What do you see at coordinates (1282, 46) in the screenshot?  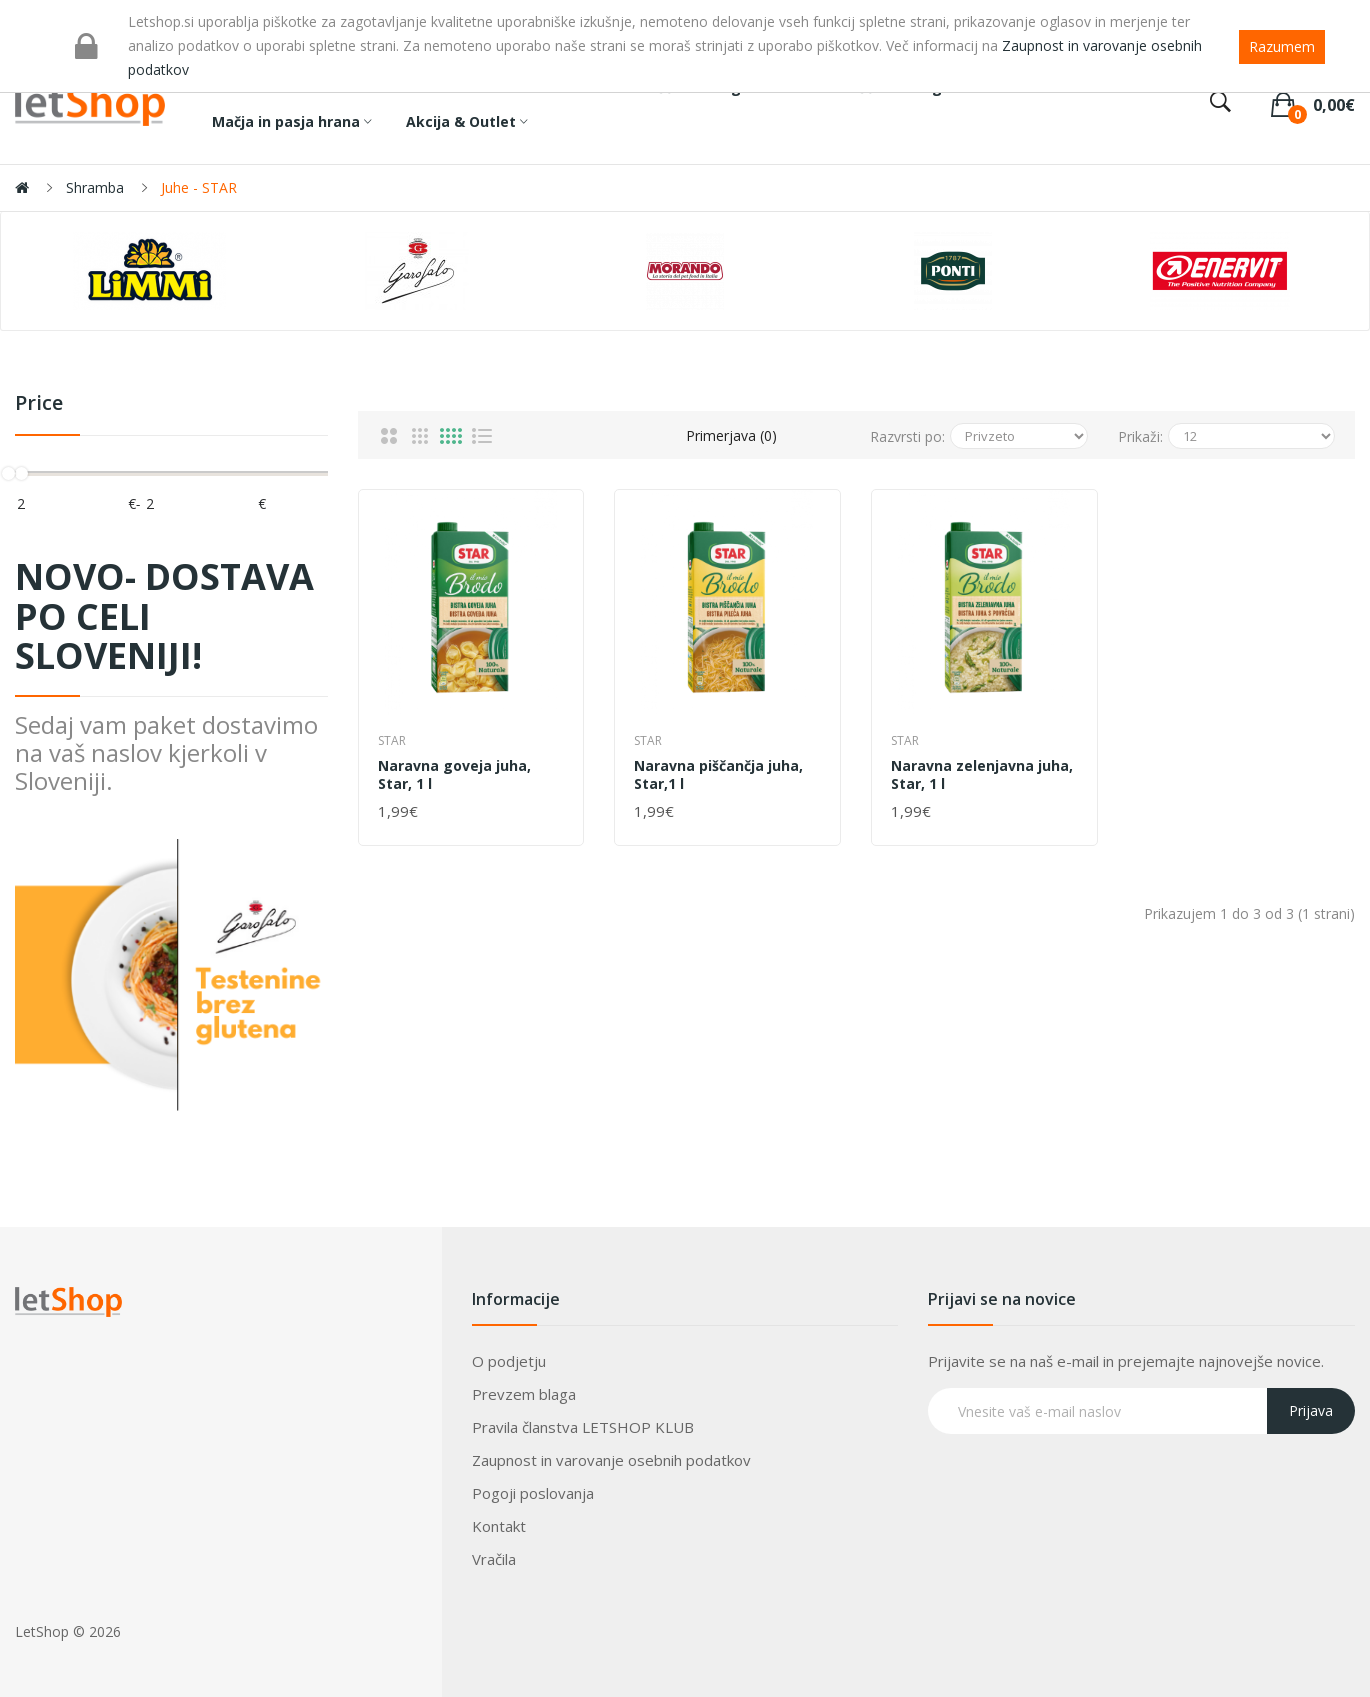 I see `Razumem` at bounding box center [1282, 46].